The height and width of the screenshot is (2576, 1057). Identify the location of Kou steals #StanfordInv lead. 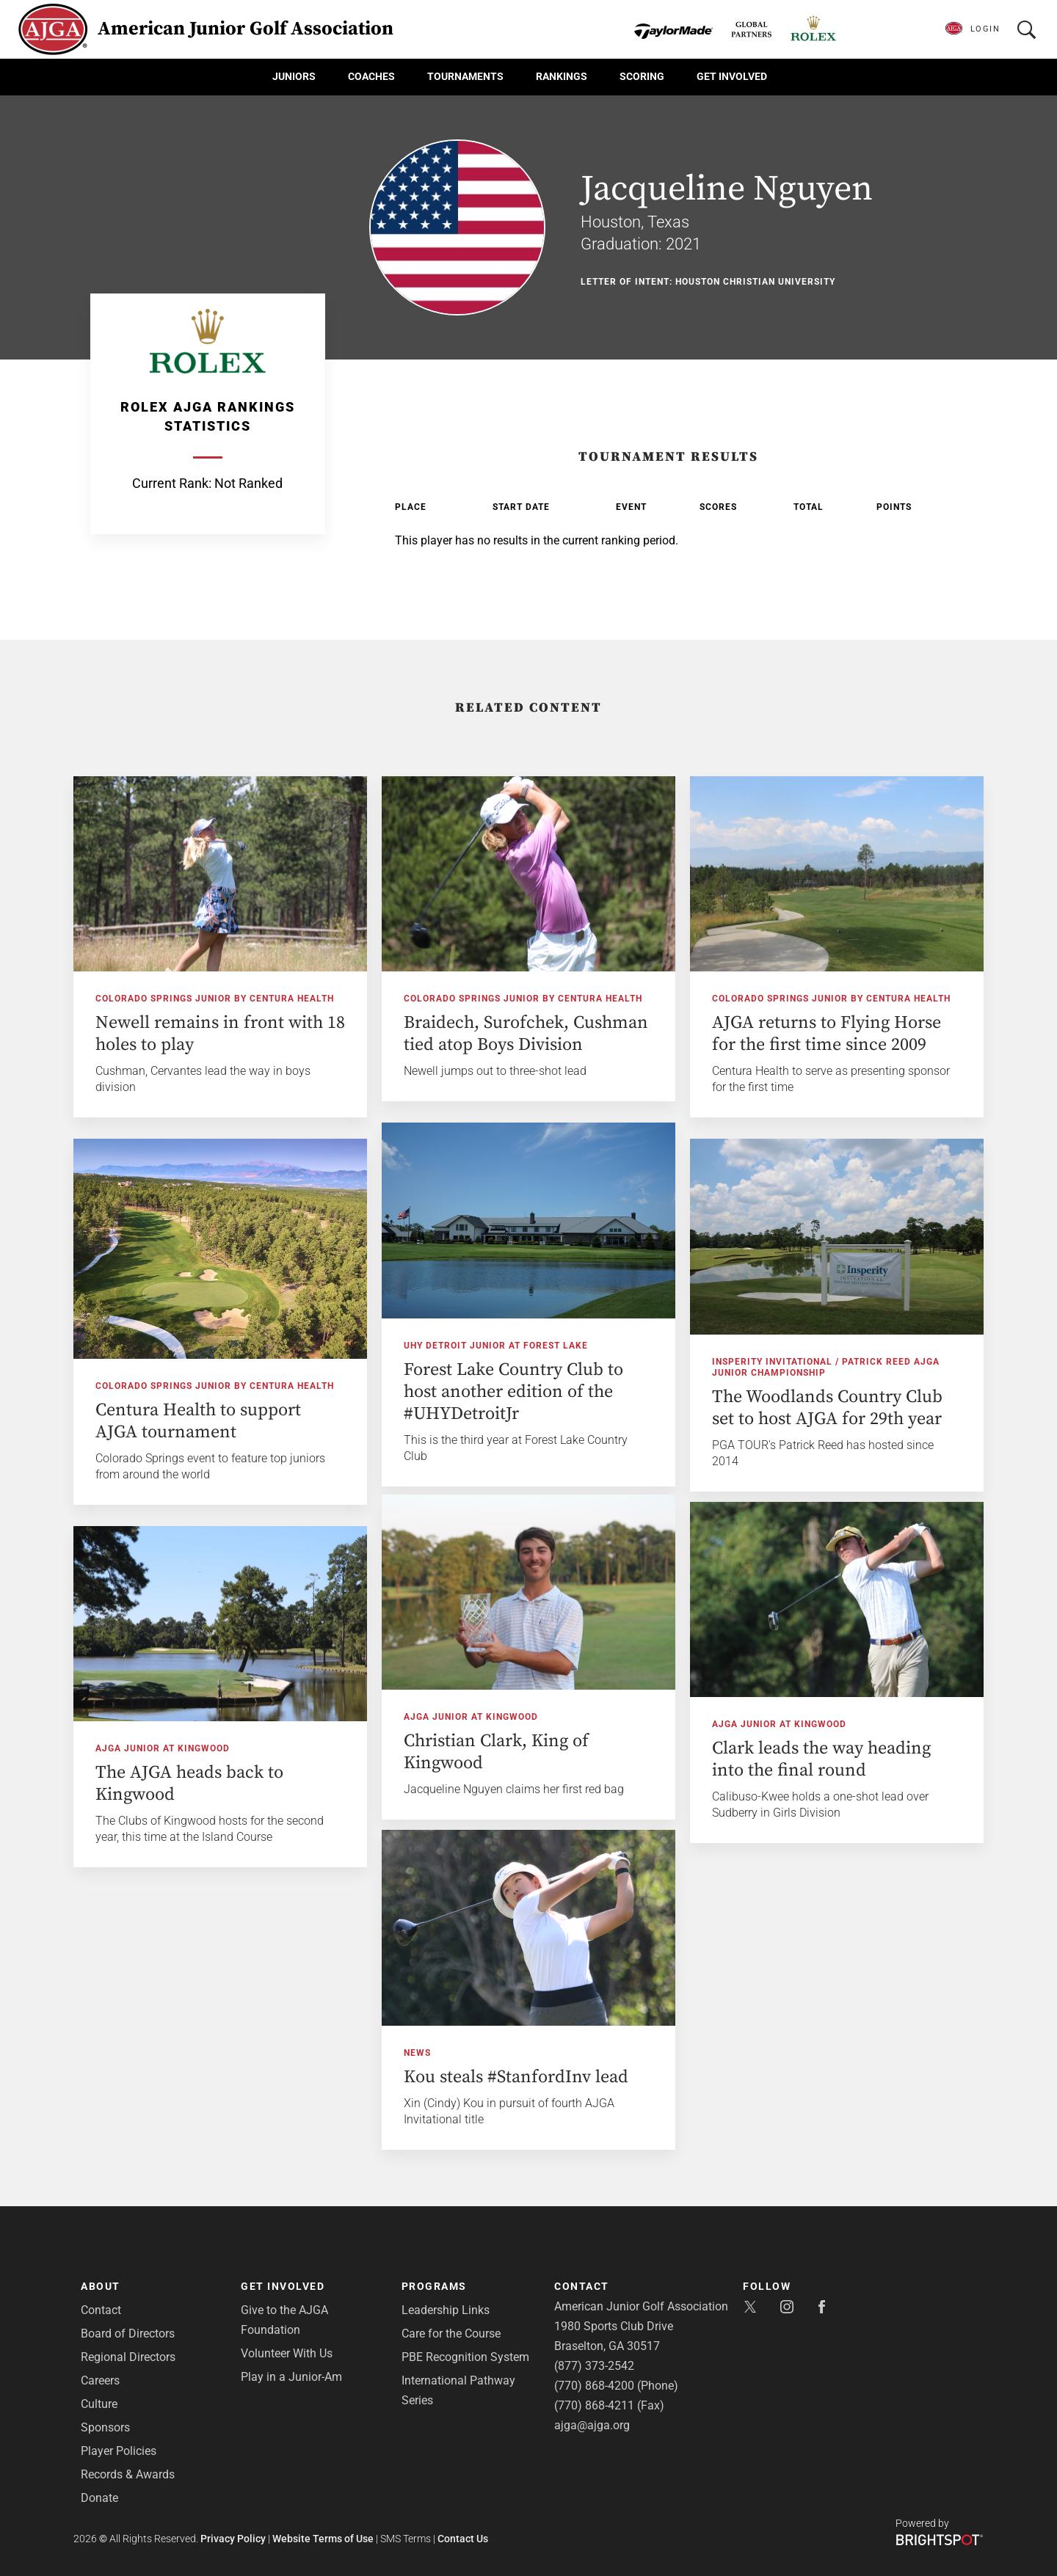
(516, 2077).